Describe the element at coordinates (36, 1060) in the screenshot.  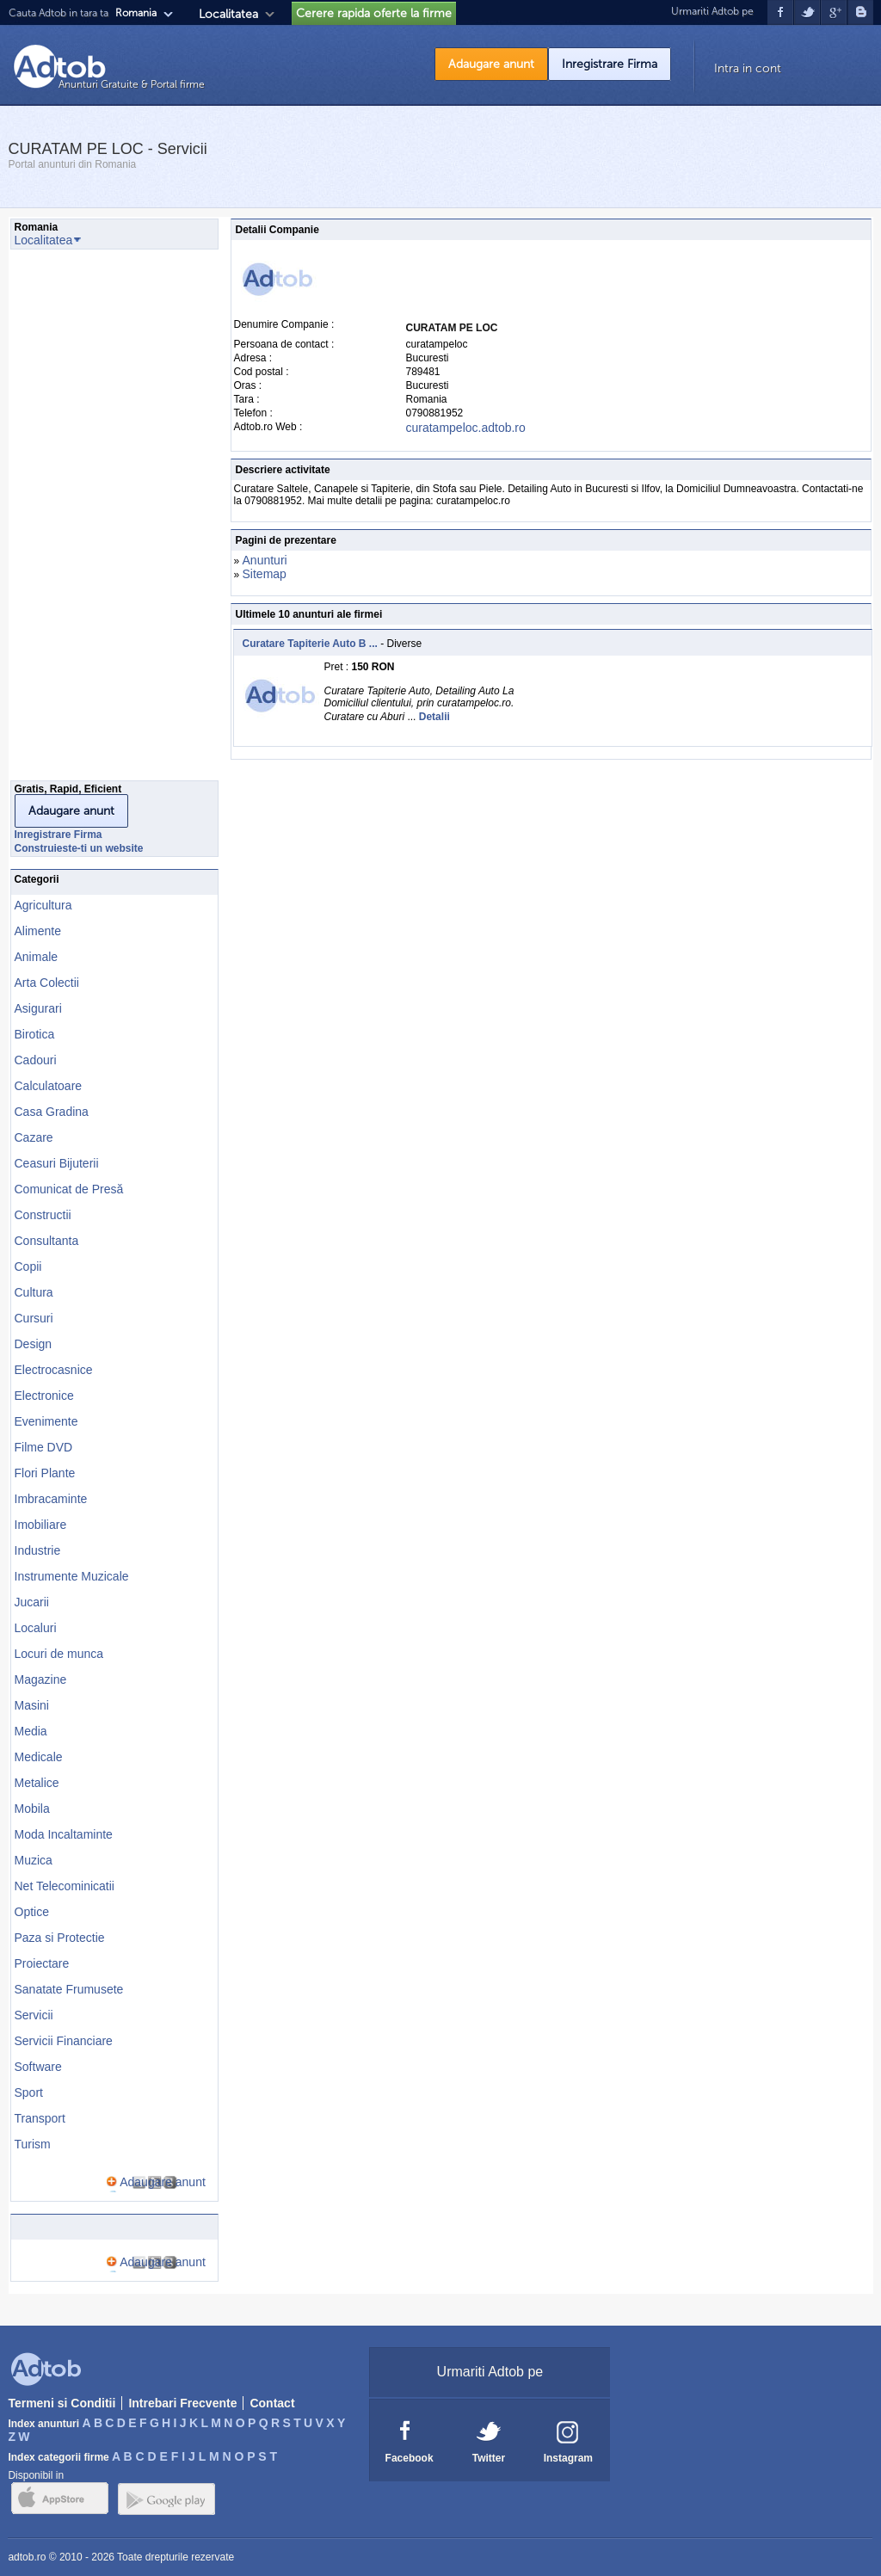
I see `Cadouri` at that location.